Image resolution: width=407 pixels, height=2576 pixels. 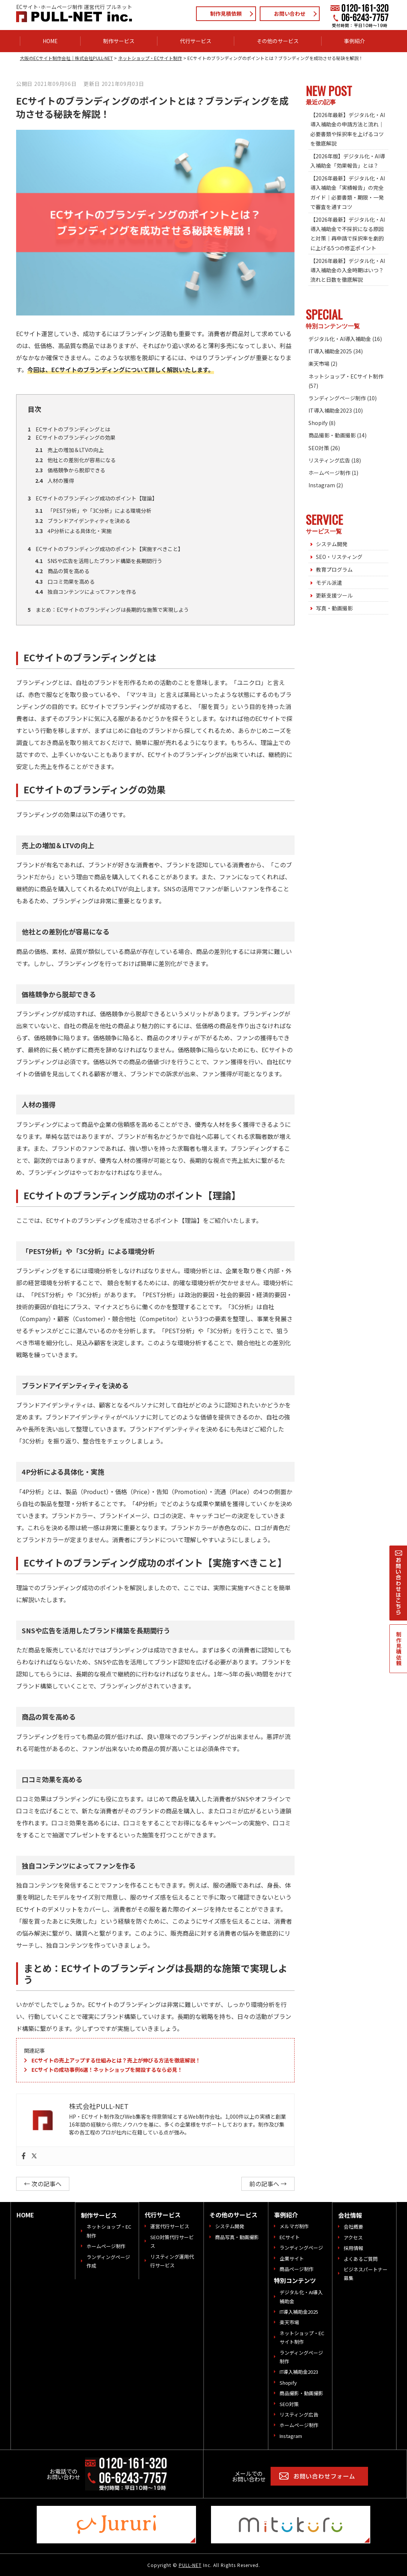 What do you see at coordinates (289, 13) in the screenshot?
I see `お問い合わせ` at bounding box center [289, 13].